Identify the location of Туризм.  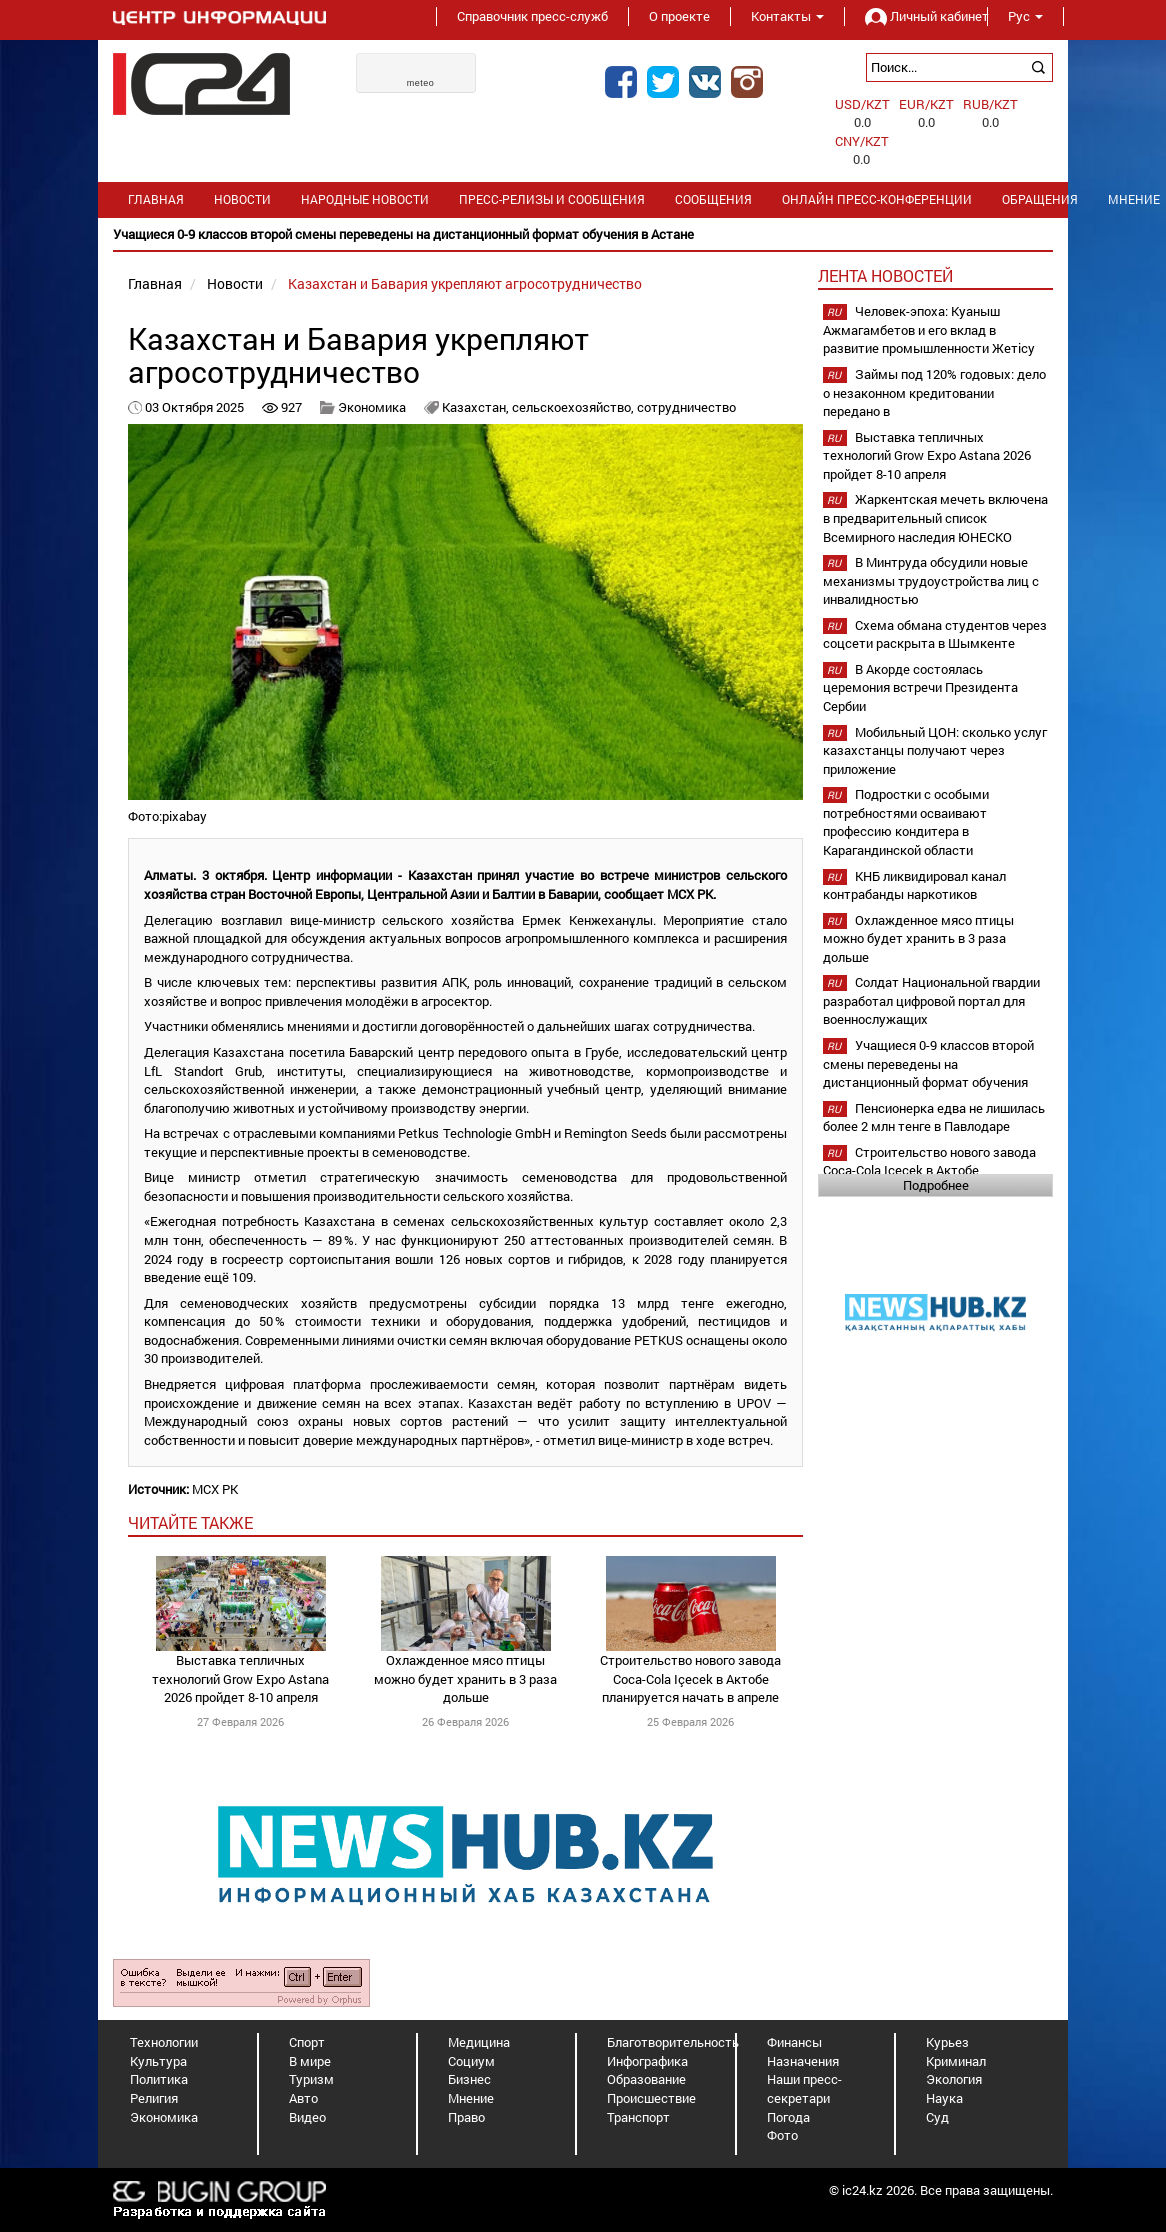
(311, 2079).